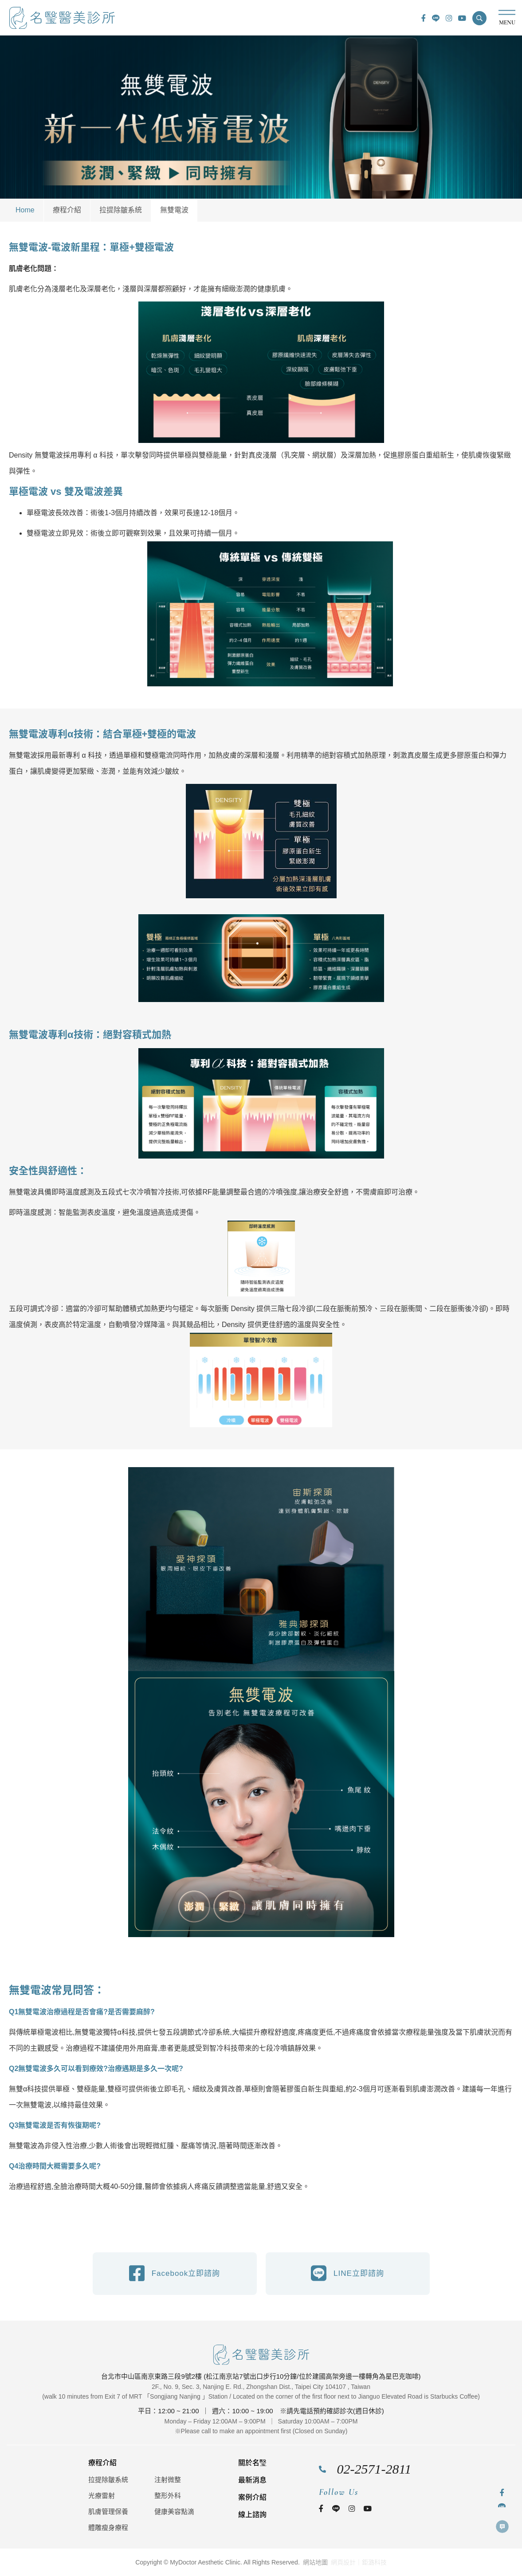  Describe the element at coordinates (62, 18) in the screenshot. I see `名瑿醫美診所` at that location.